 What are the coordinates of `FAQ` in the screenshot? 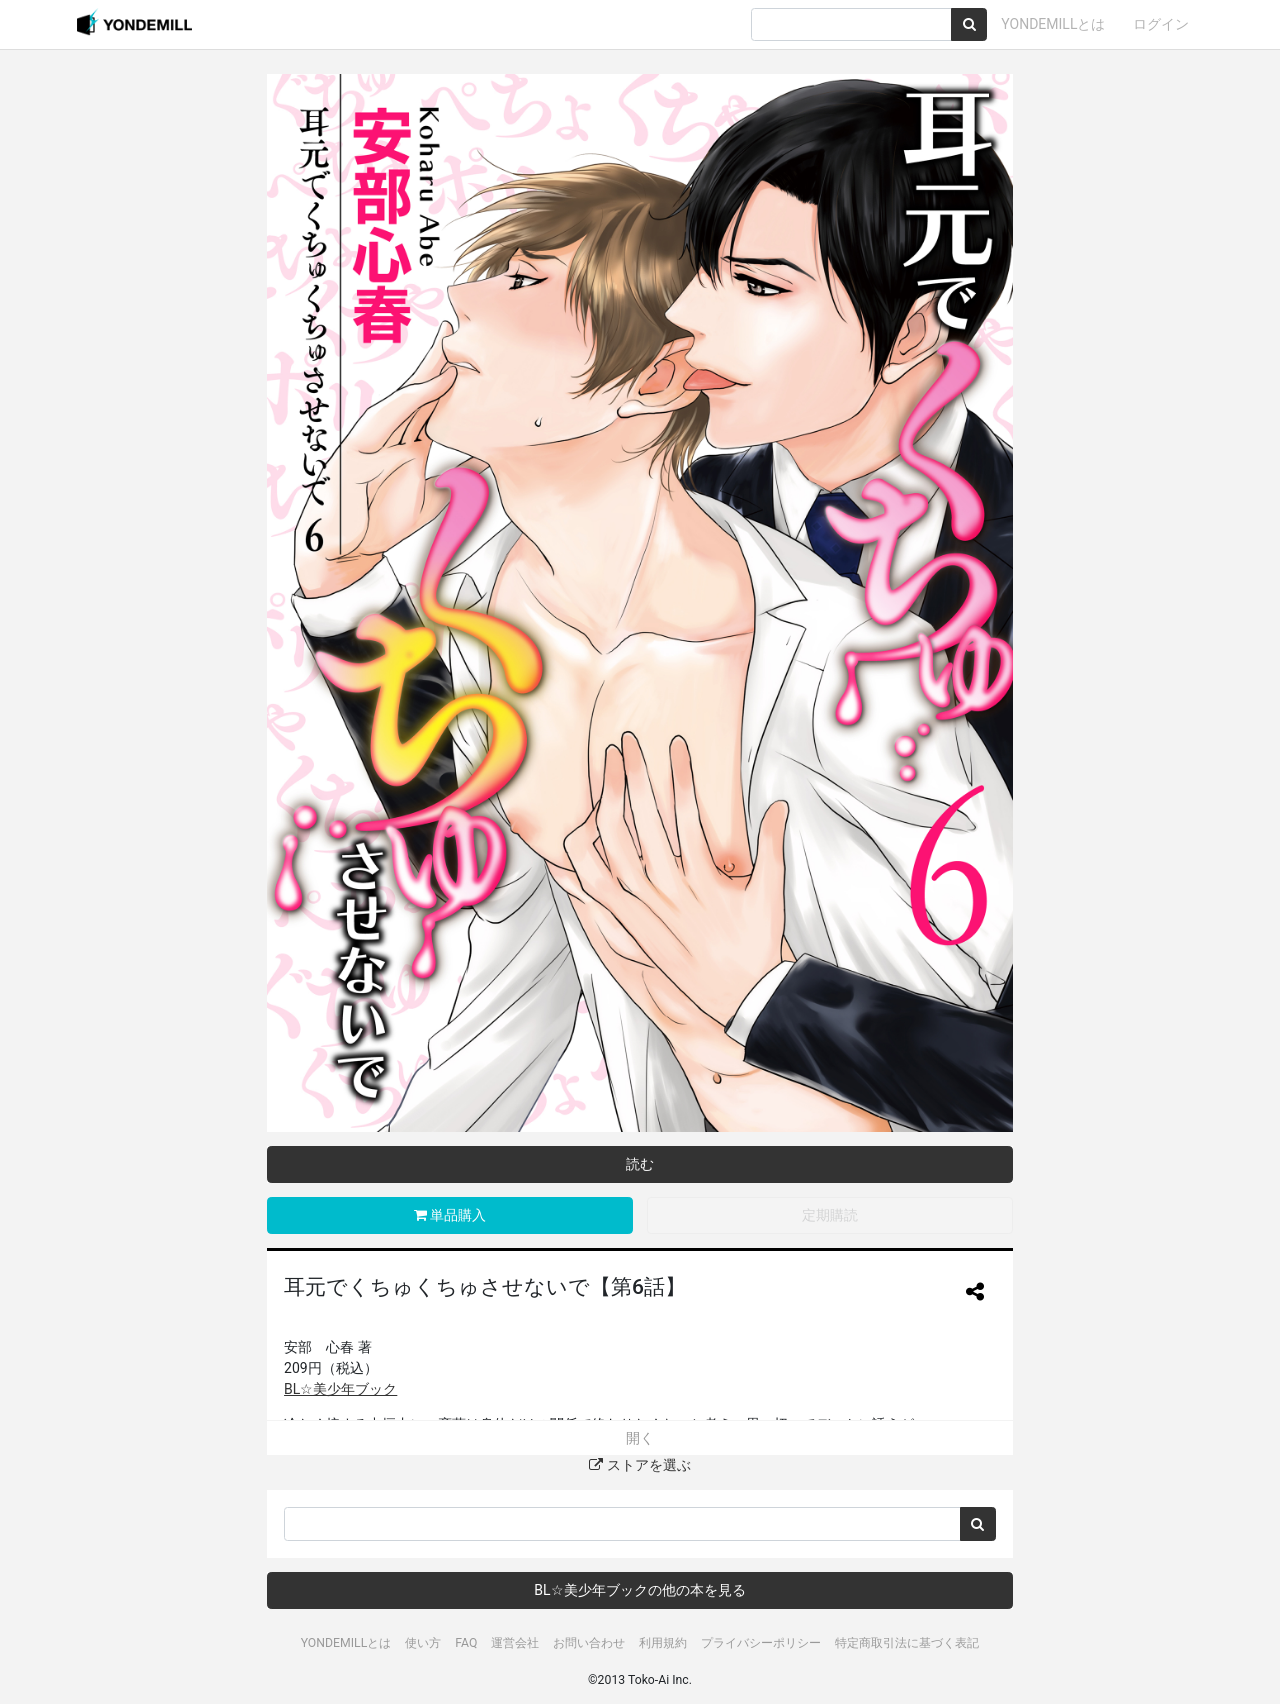 It's located at (466, 1643).